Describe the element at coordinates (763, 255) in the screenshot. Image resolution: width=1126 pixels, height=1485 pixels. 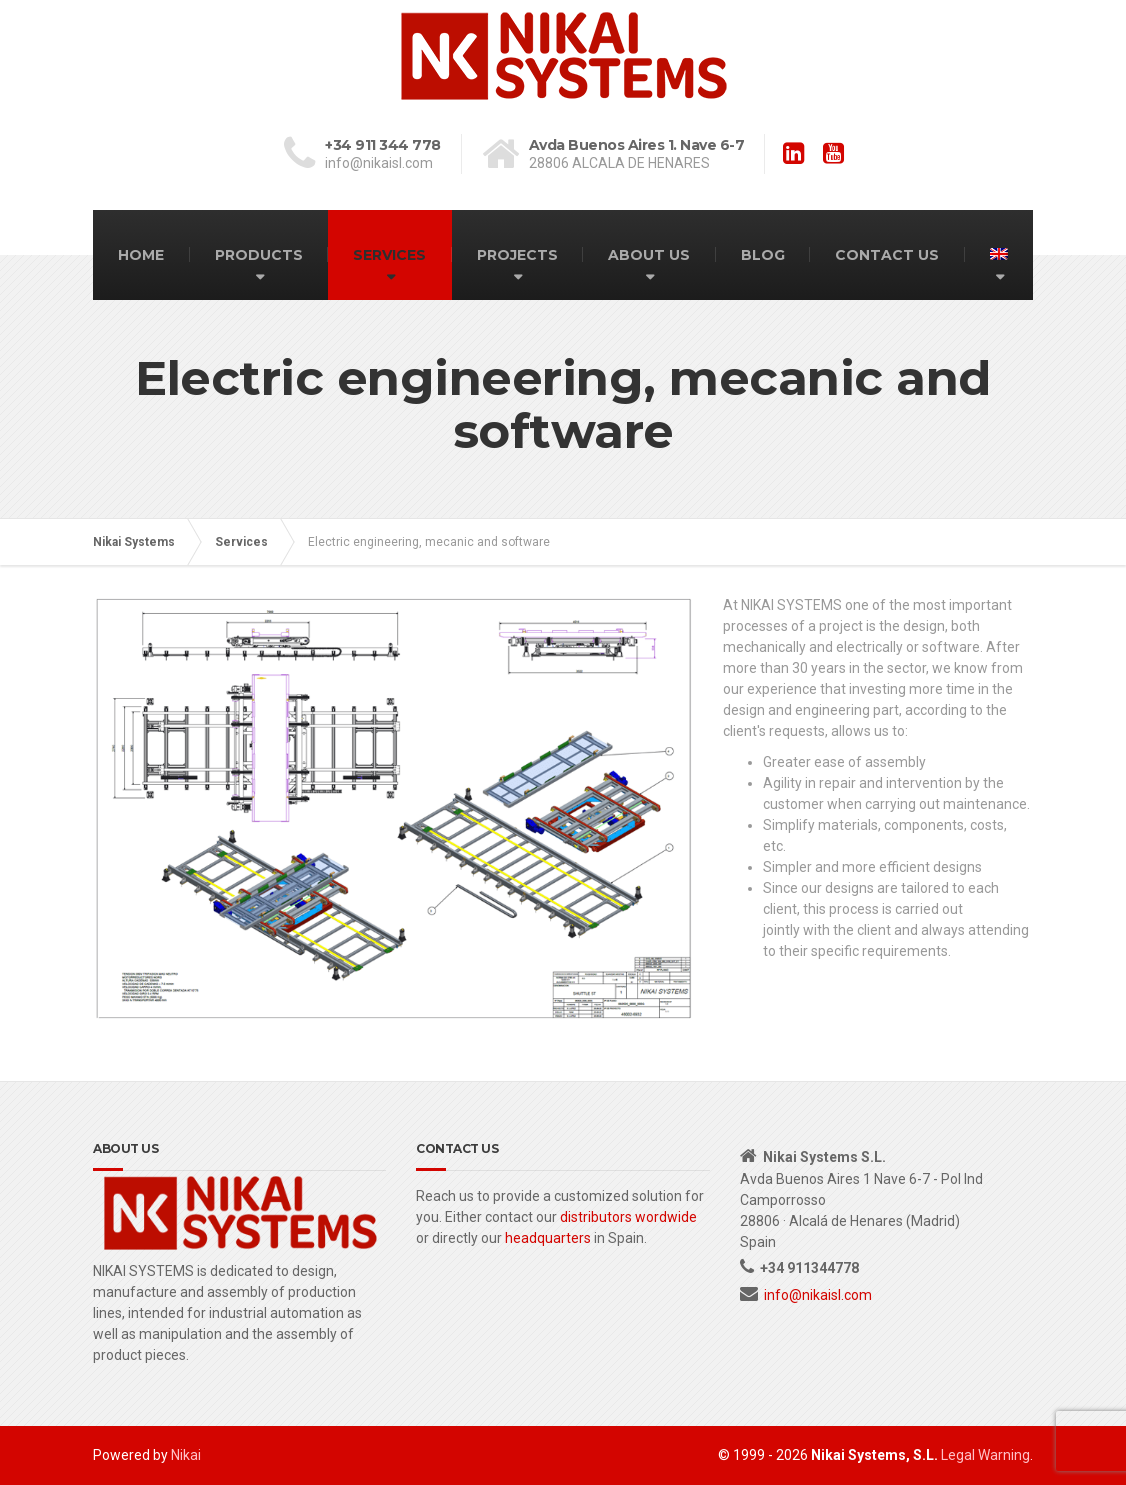
I see `BLOG` at that location.